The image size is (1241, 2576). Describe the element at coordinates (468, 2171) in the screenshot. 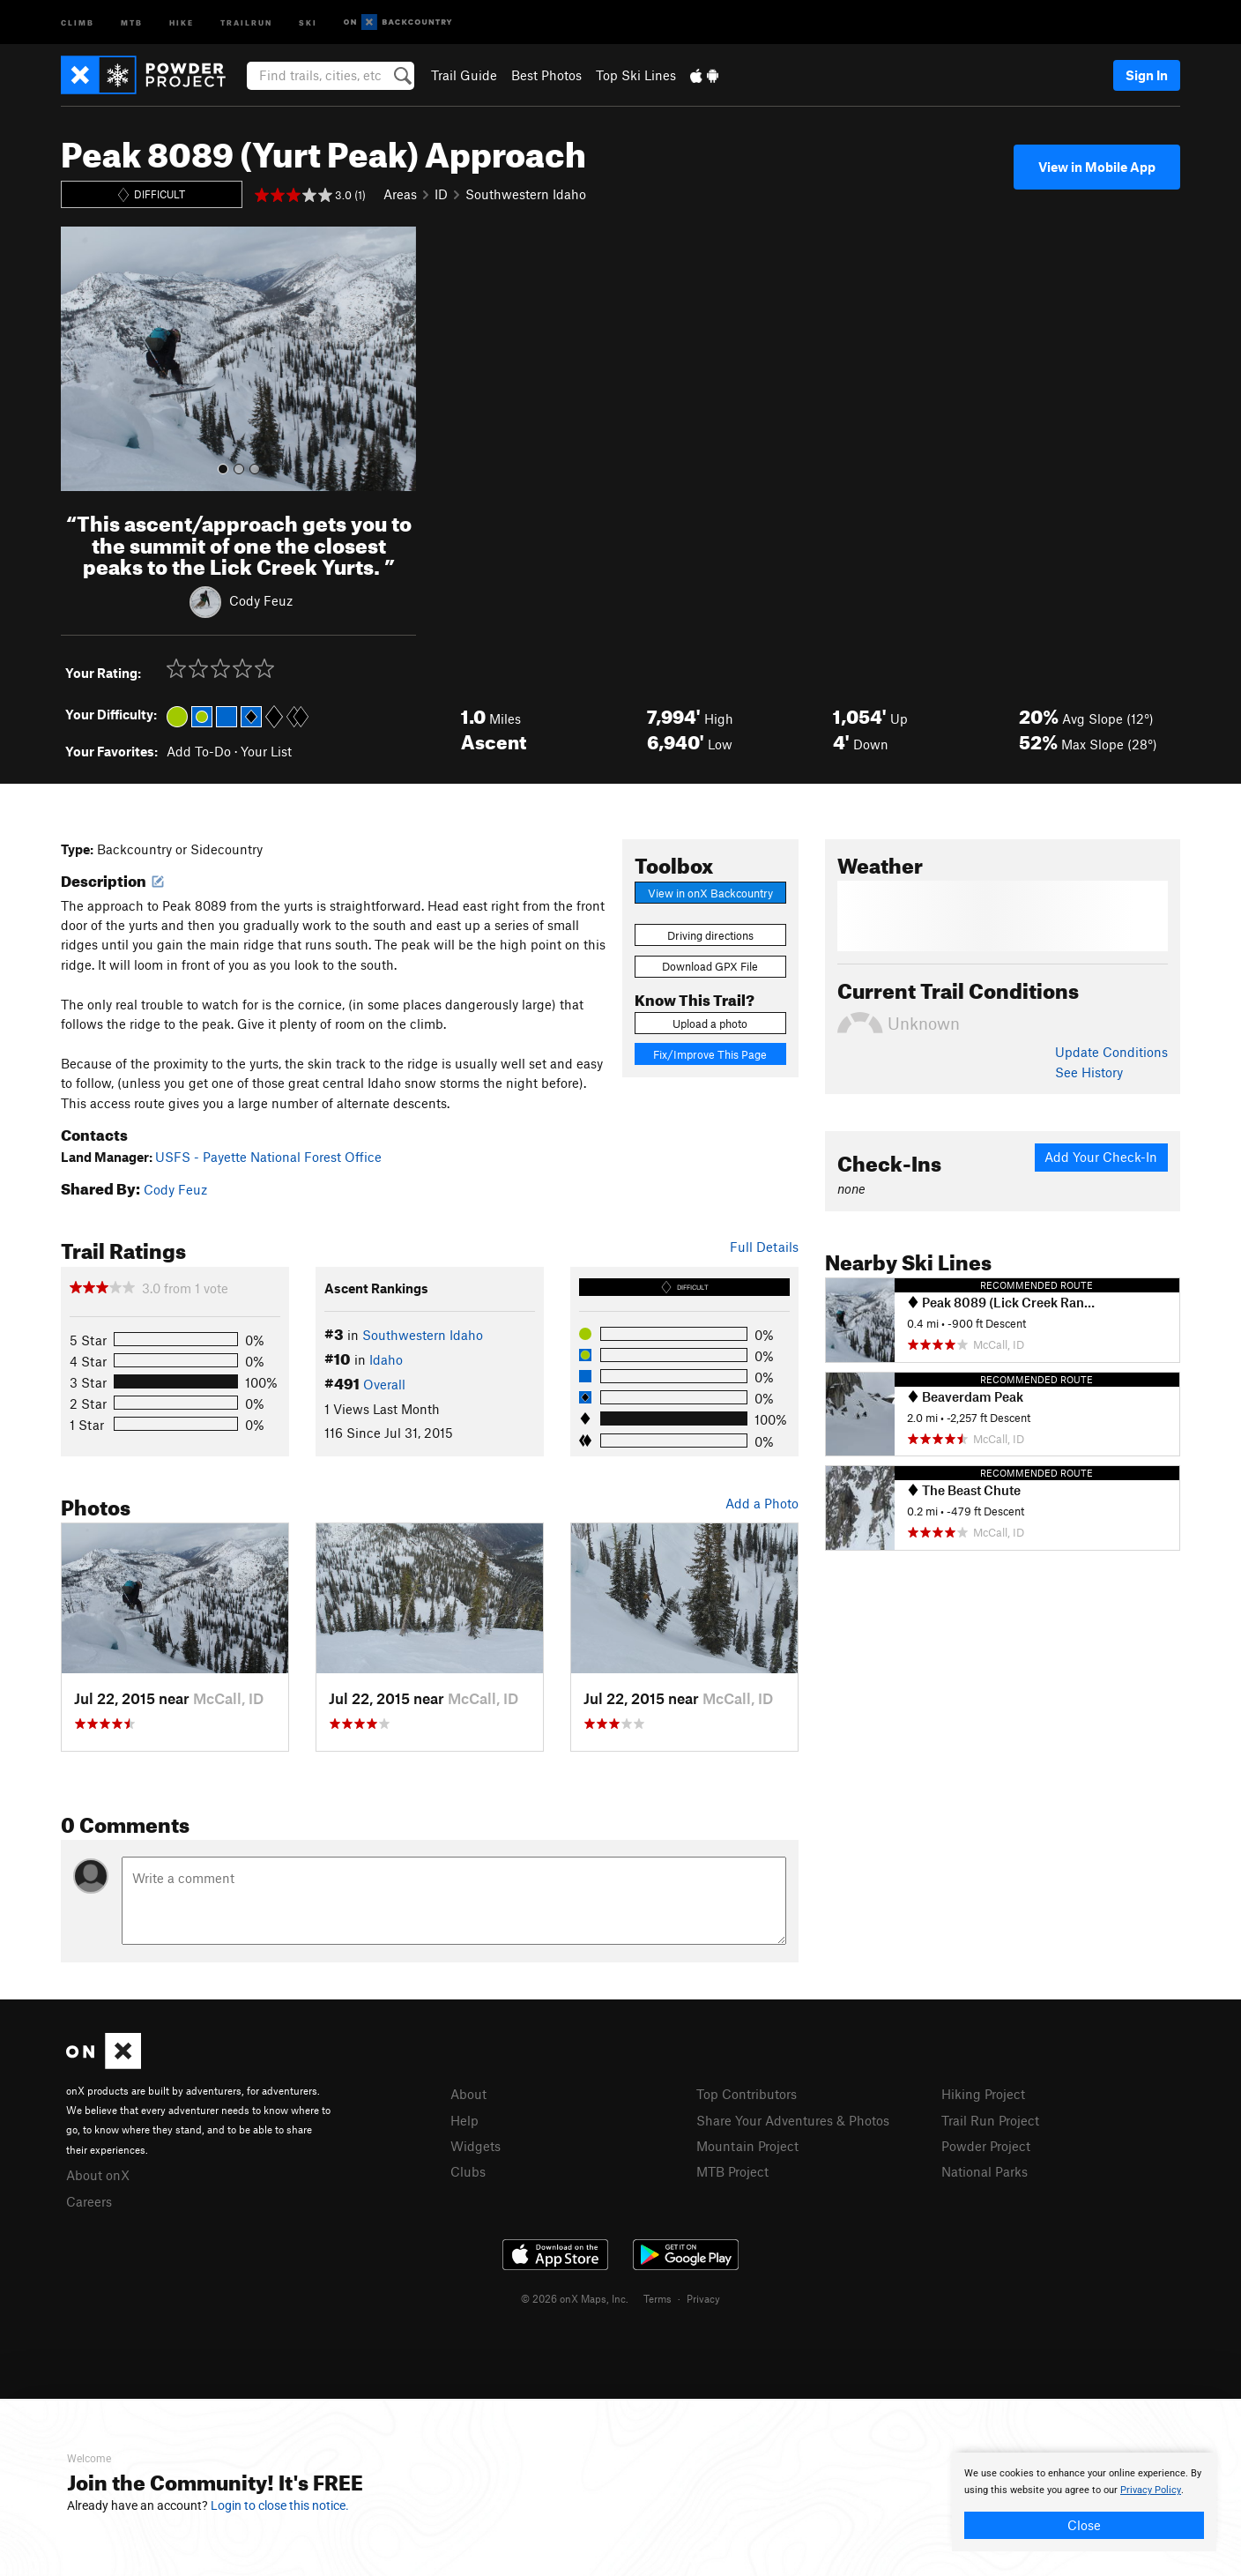

I see `Clubs` at that location.